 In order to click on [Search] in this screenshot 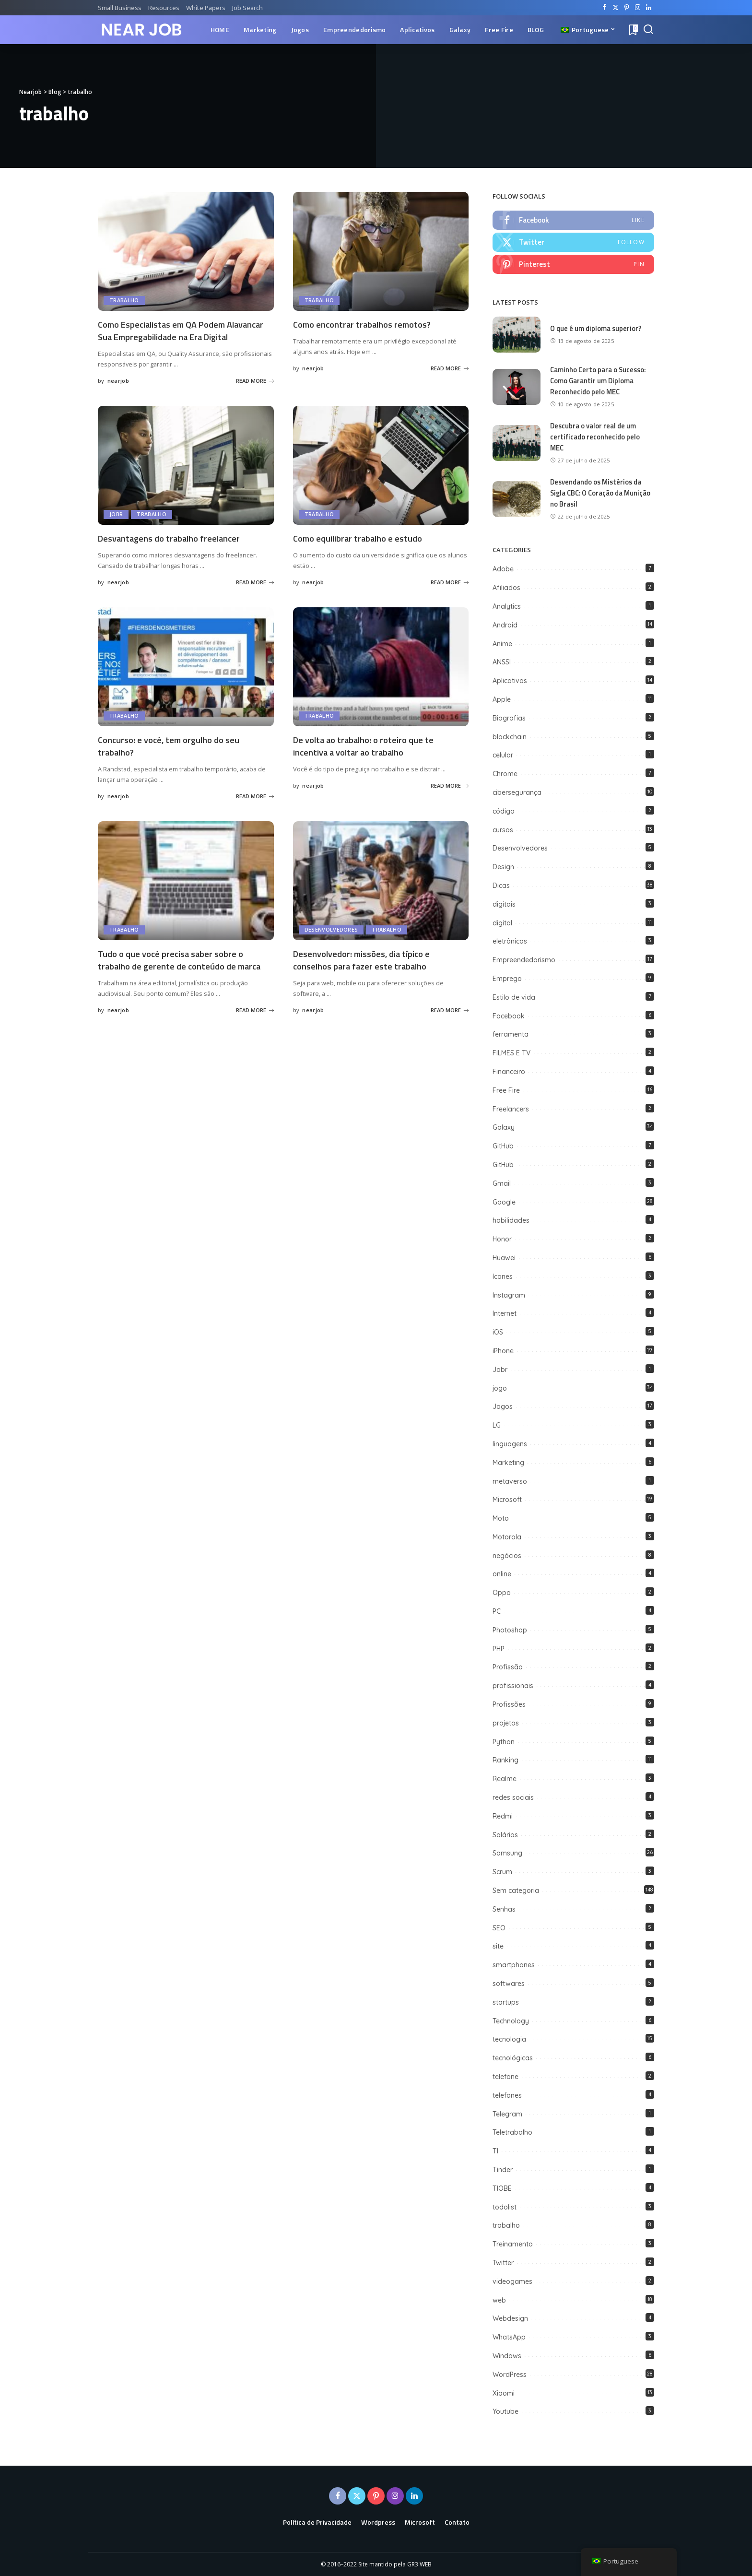, I will do `click(648, 29)`.